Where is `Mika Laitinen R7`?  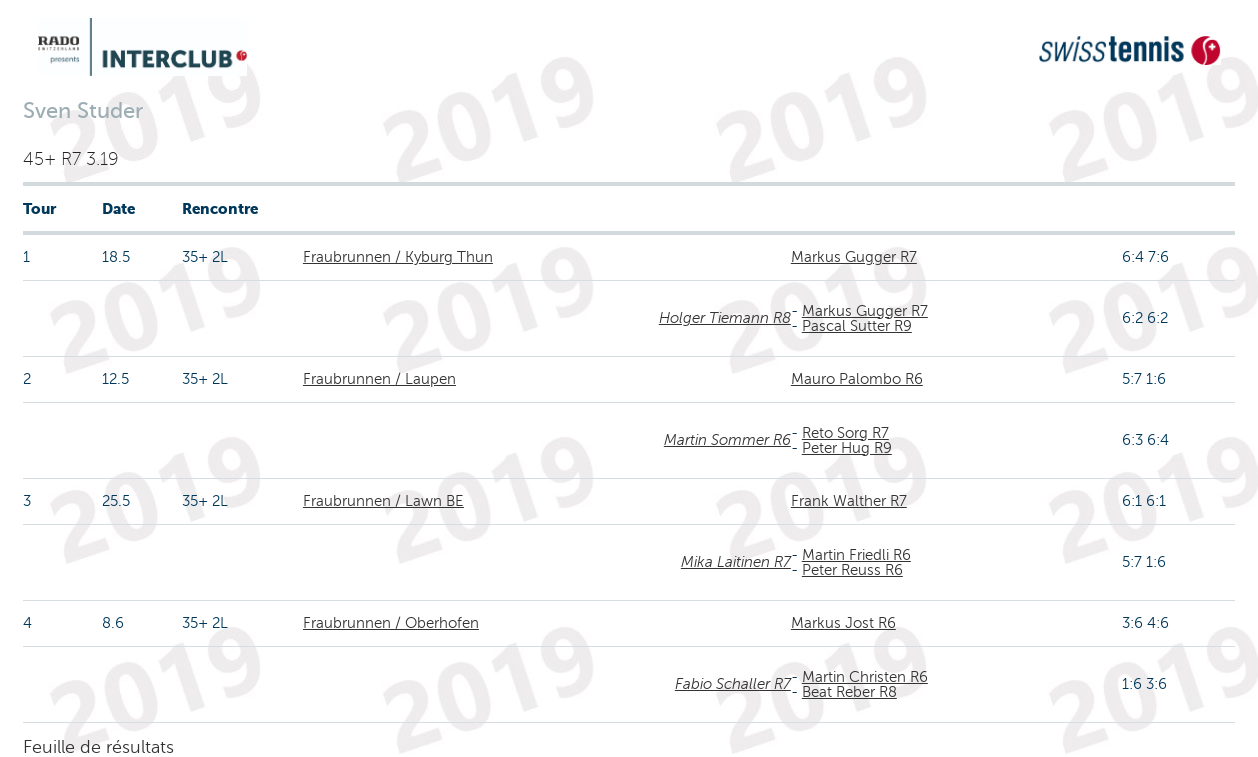 Mika Laitinen R7 is located at coordinates (736, 562).